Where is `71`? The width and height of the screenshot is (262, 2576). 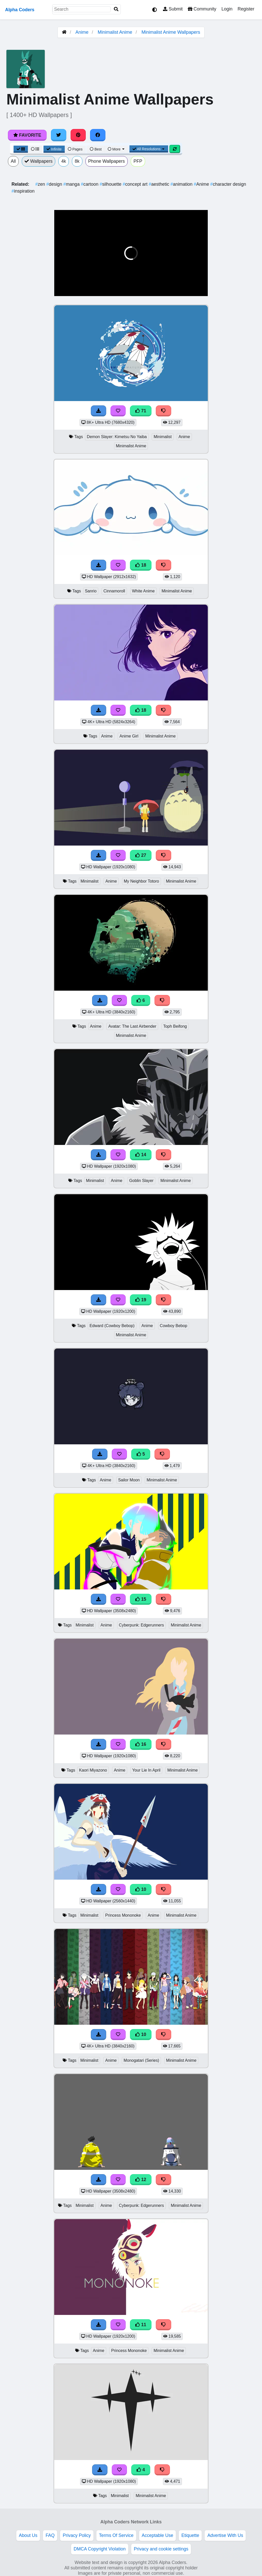
71 is located at coordinates (140, 410).